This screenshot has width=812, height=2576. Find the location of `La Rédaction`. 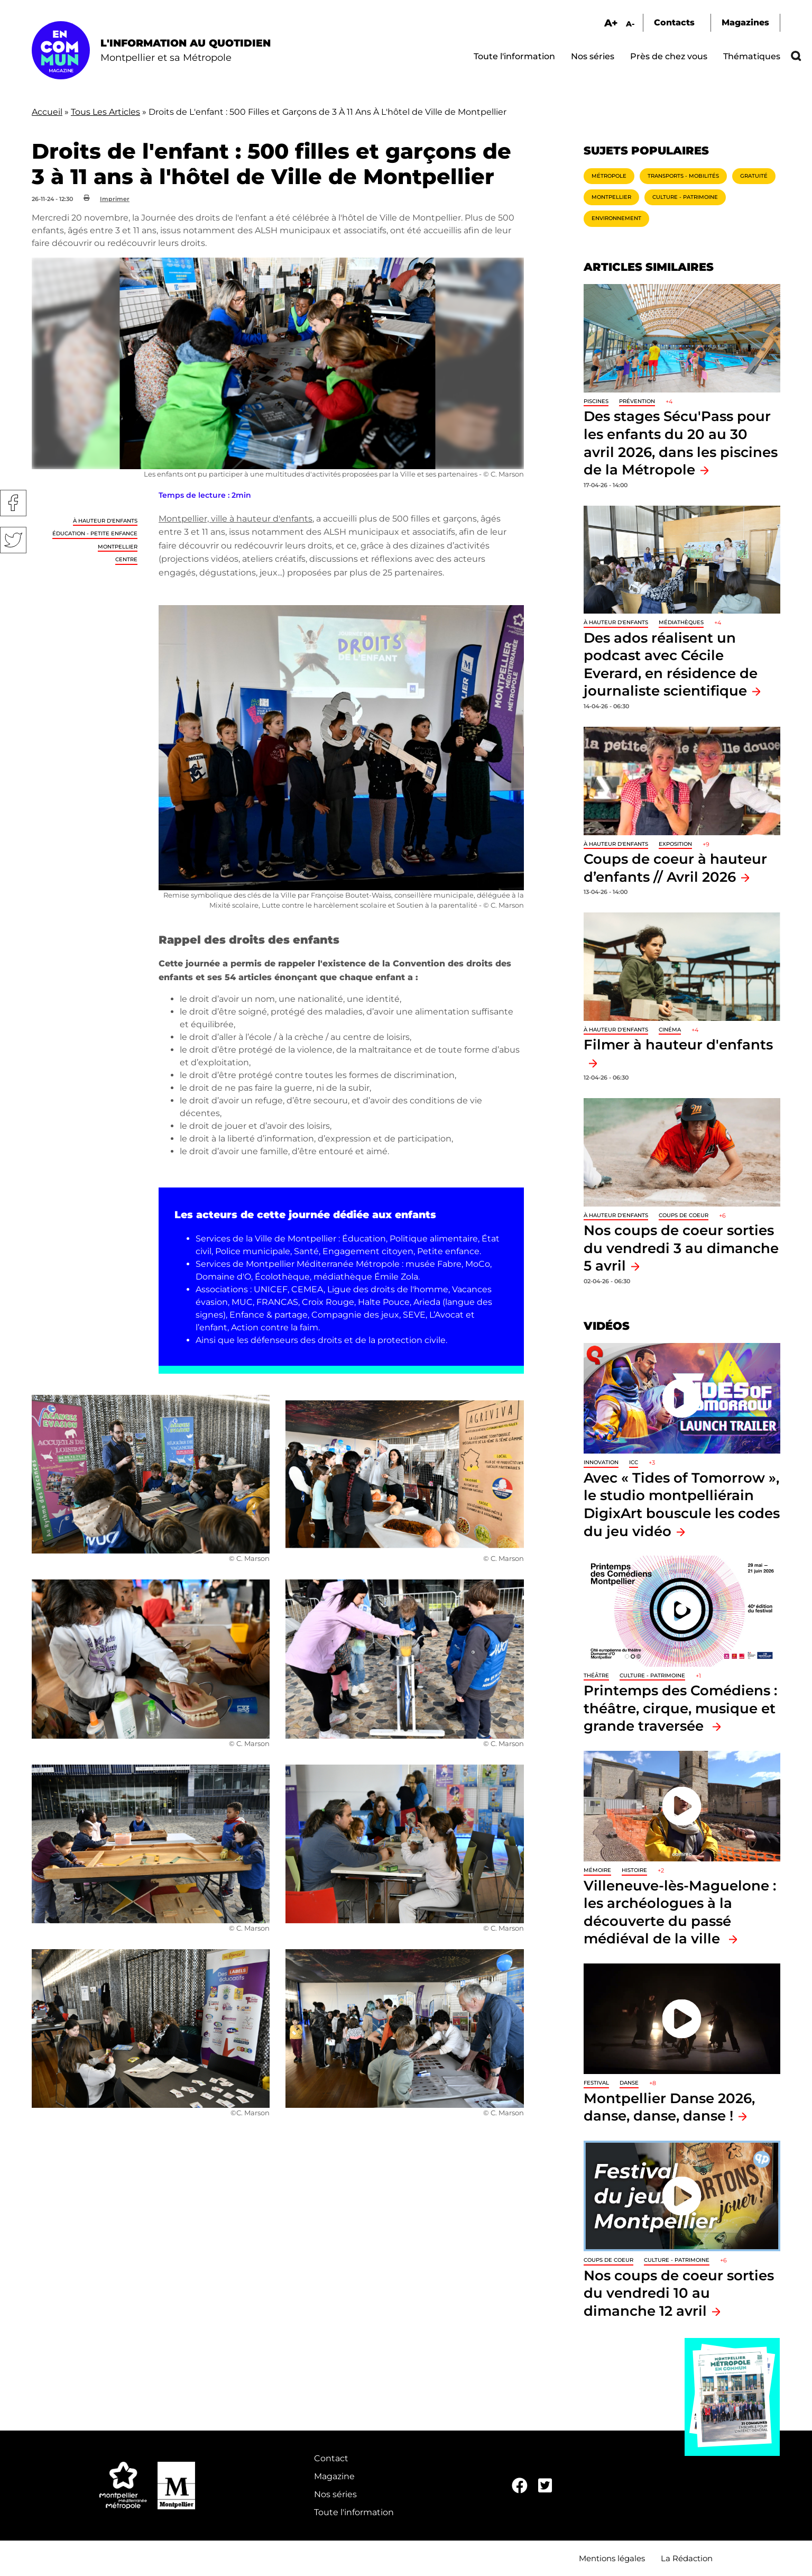

La Rédaction is located at coordinates (687, 2558).